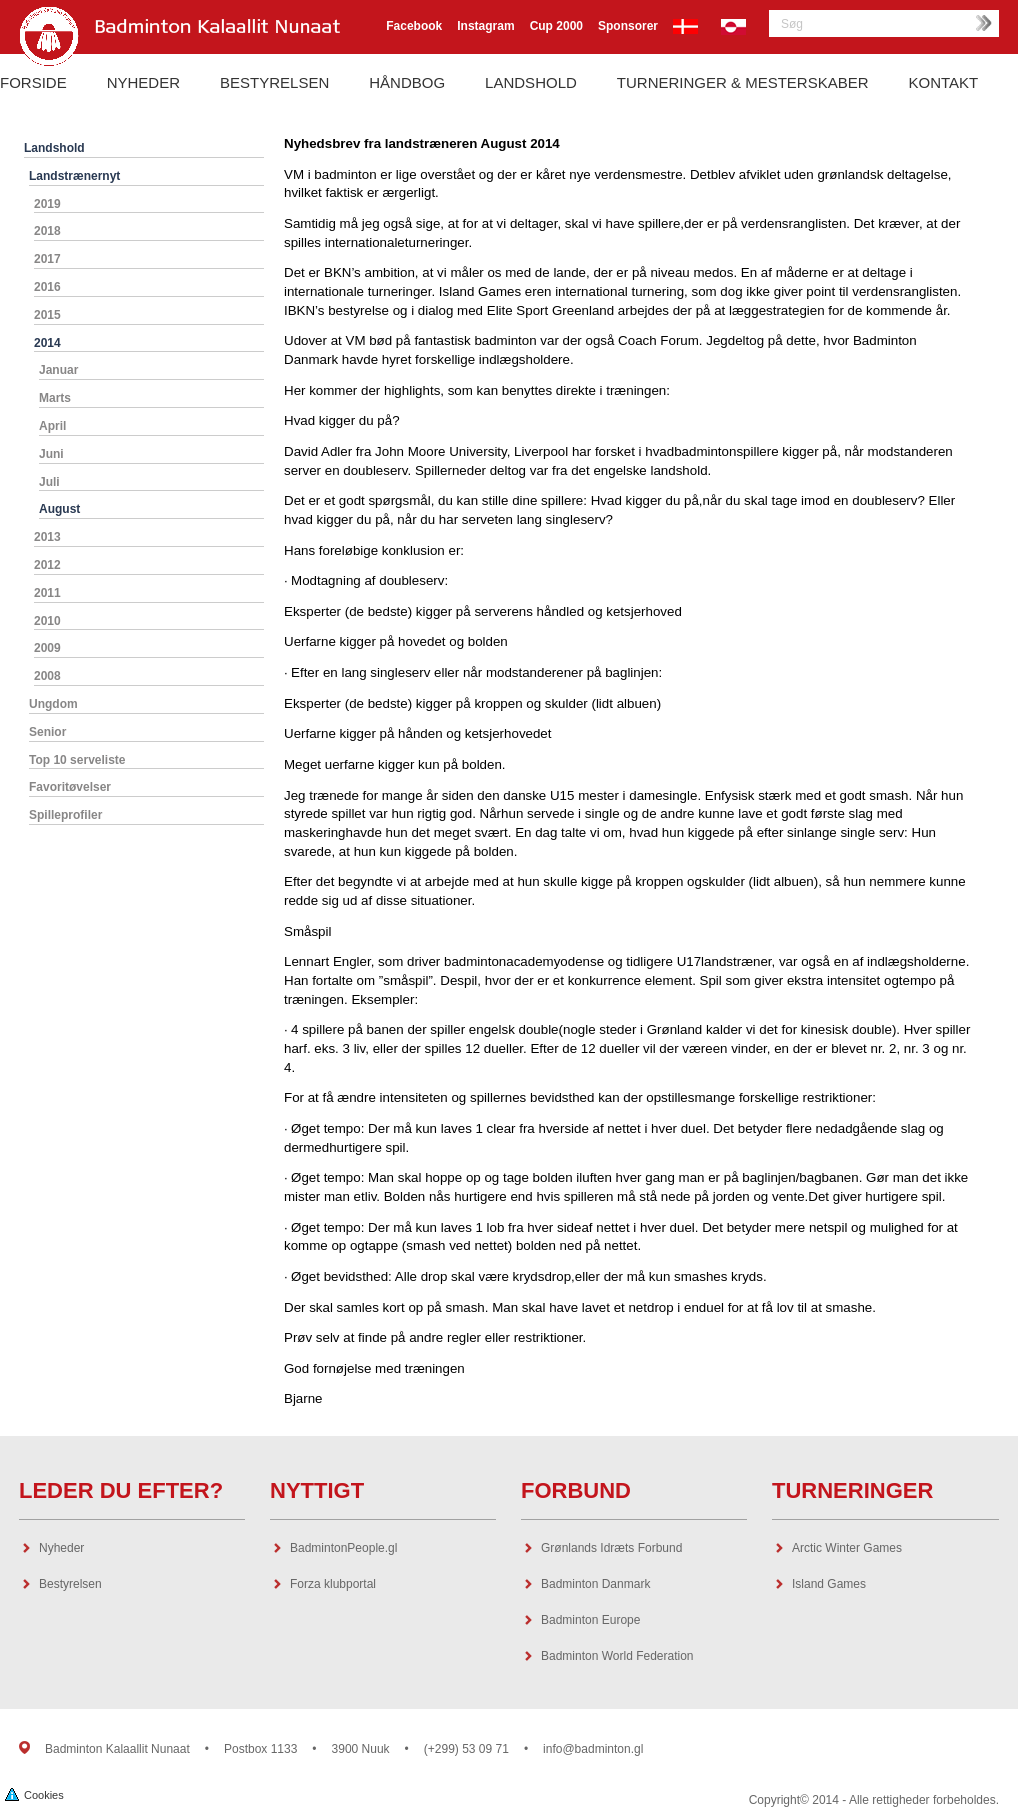 This screenshot has width=1018, height=1809. What do you see at coordinates (485, 26) in the screenshot?
I see `Instagram` at bounding box center [485, 26].